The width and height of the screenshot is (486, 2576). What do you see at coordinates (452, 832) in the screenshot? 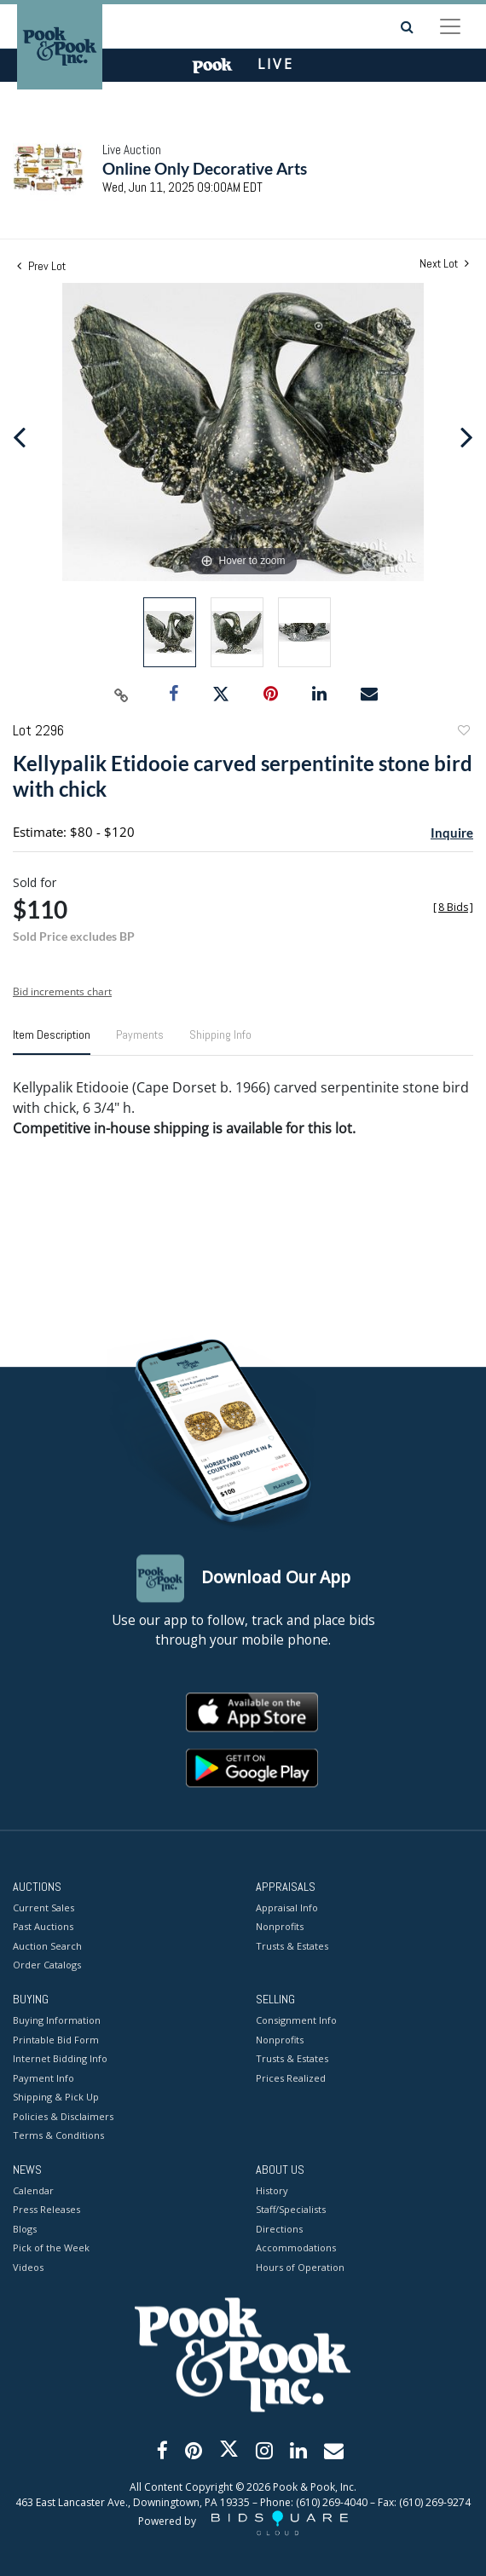
I see `Inquire` at bounding box center [452, 832].